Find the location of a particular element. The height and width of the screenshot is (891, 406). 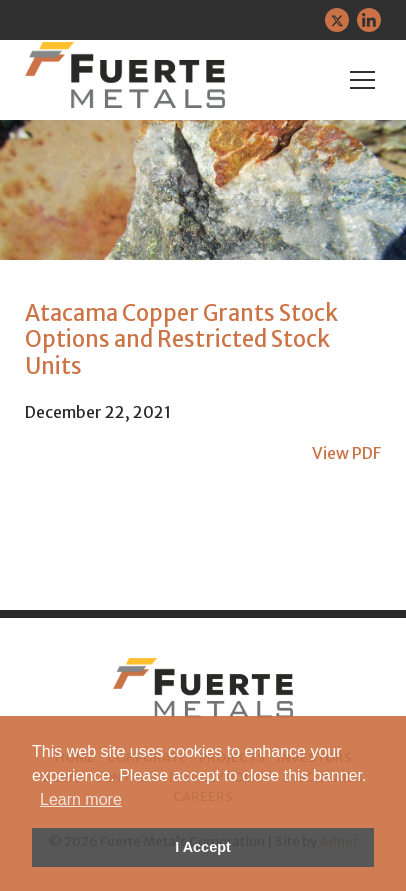

[Mobile-Nav button] is located at coordinates (363, 80).